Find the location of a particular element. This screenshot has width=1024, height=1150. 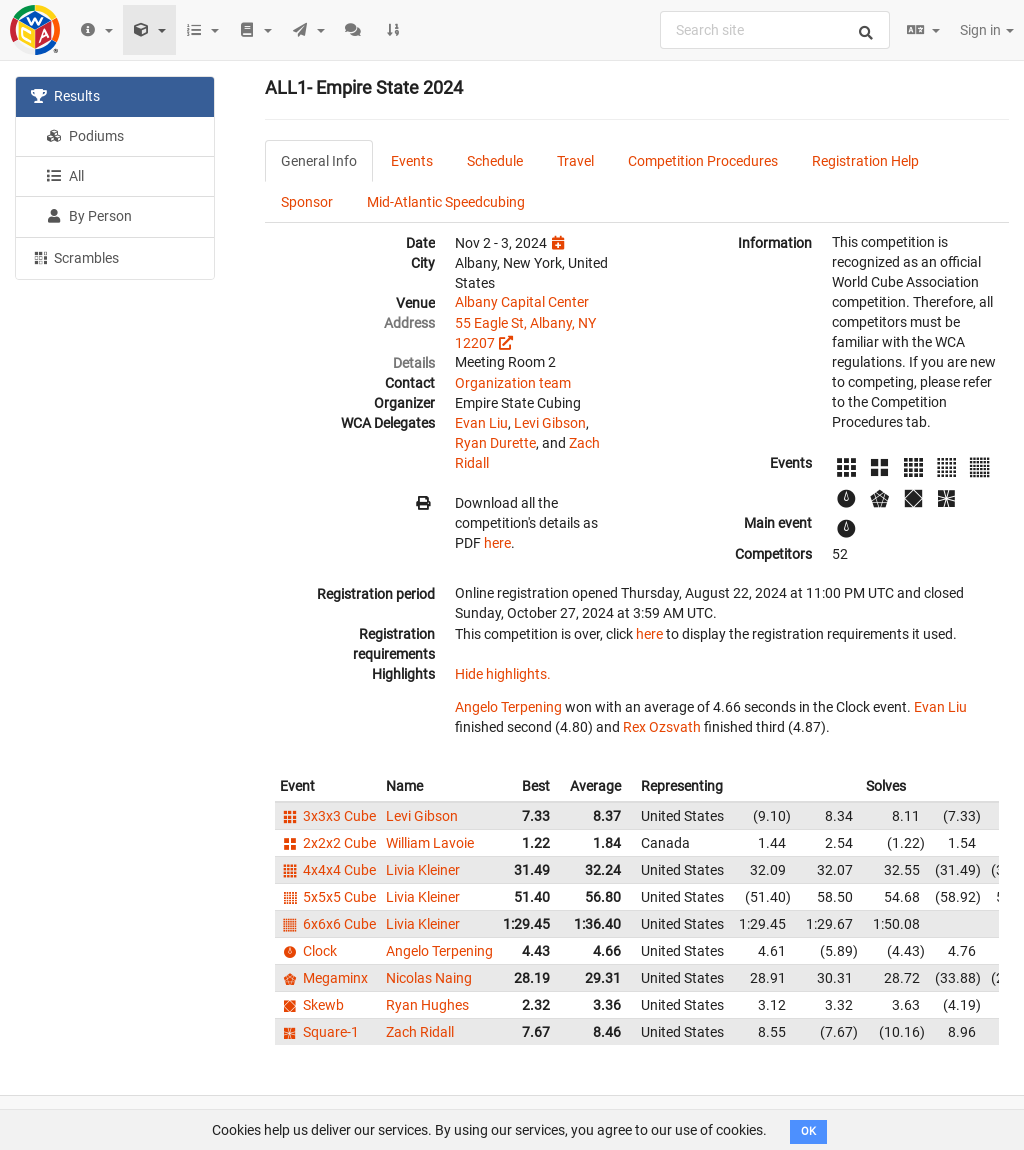

3x3x3 Cube is located at coordinates (328, 816).